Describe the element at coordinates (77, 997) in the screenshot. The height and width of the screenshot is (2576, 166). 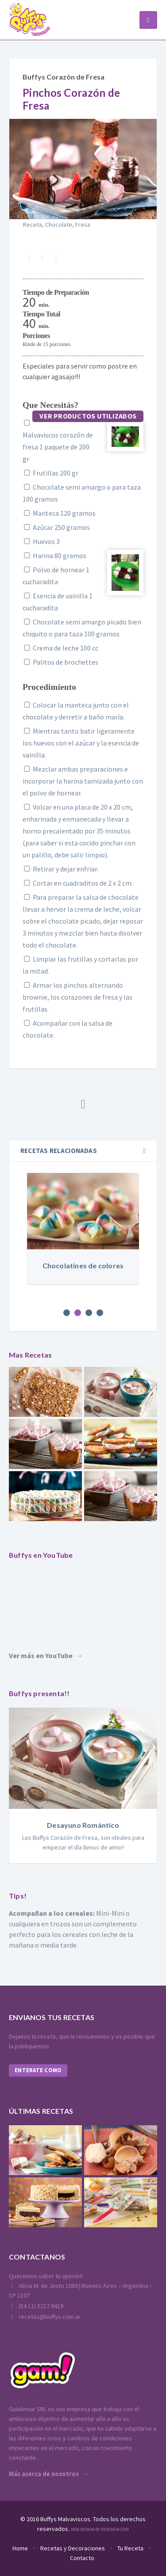
I see `Armar los pinchos alternando brownie, los corazones de fresa y las frutillas.` at that location.